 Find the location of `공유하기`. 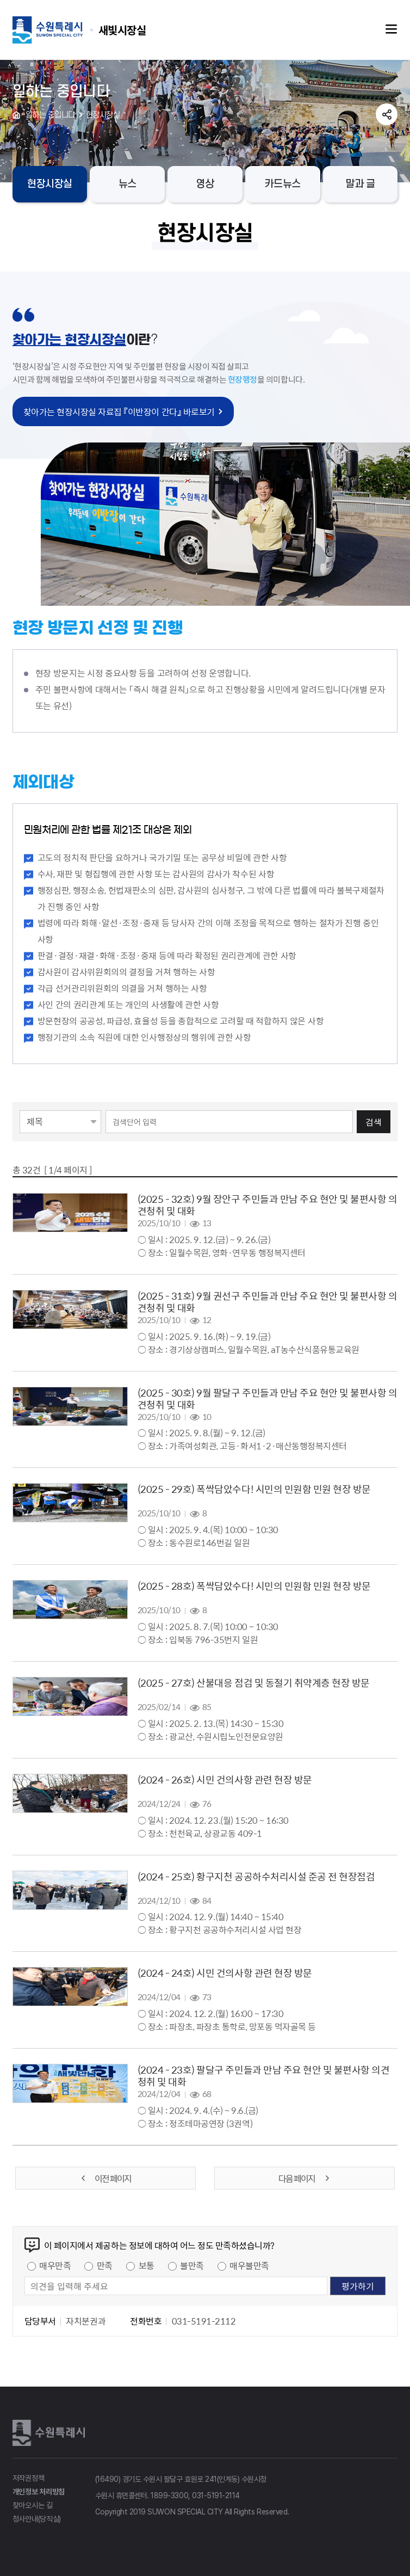

공유하기 is located at coordinates (386, 114).